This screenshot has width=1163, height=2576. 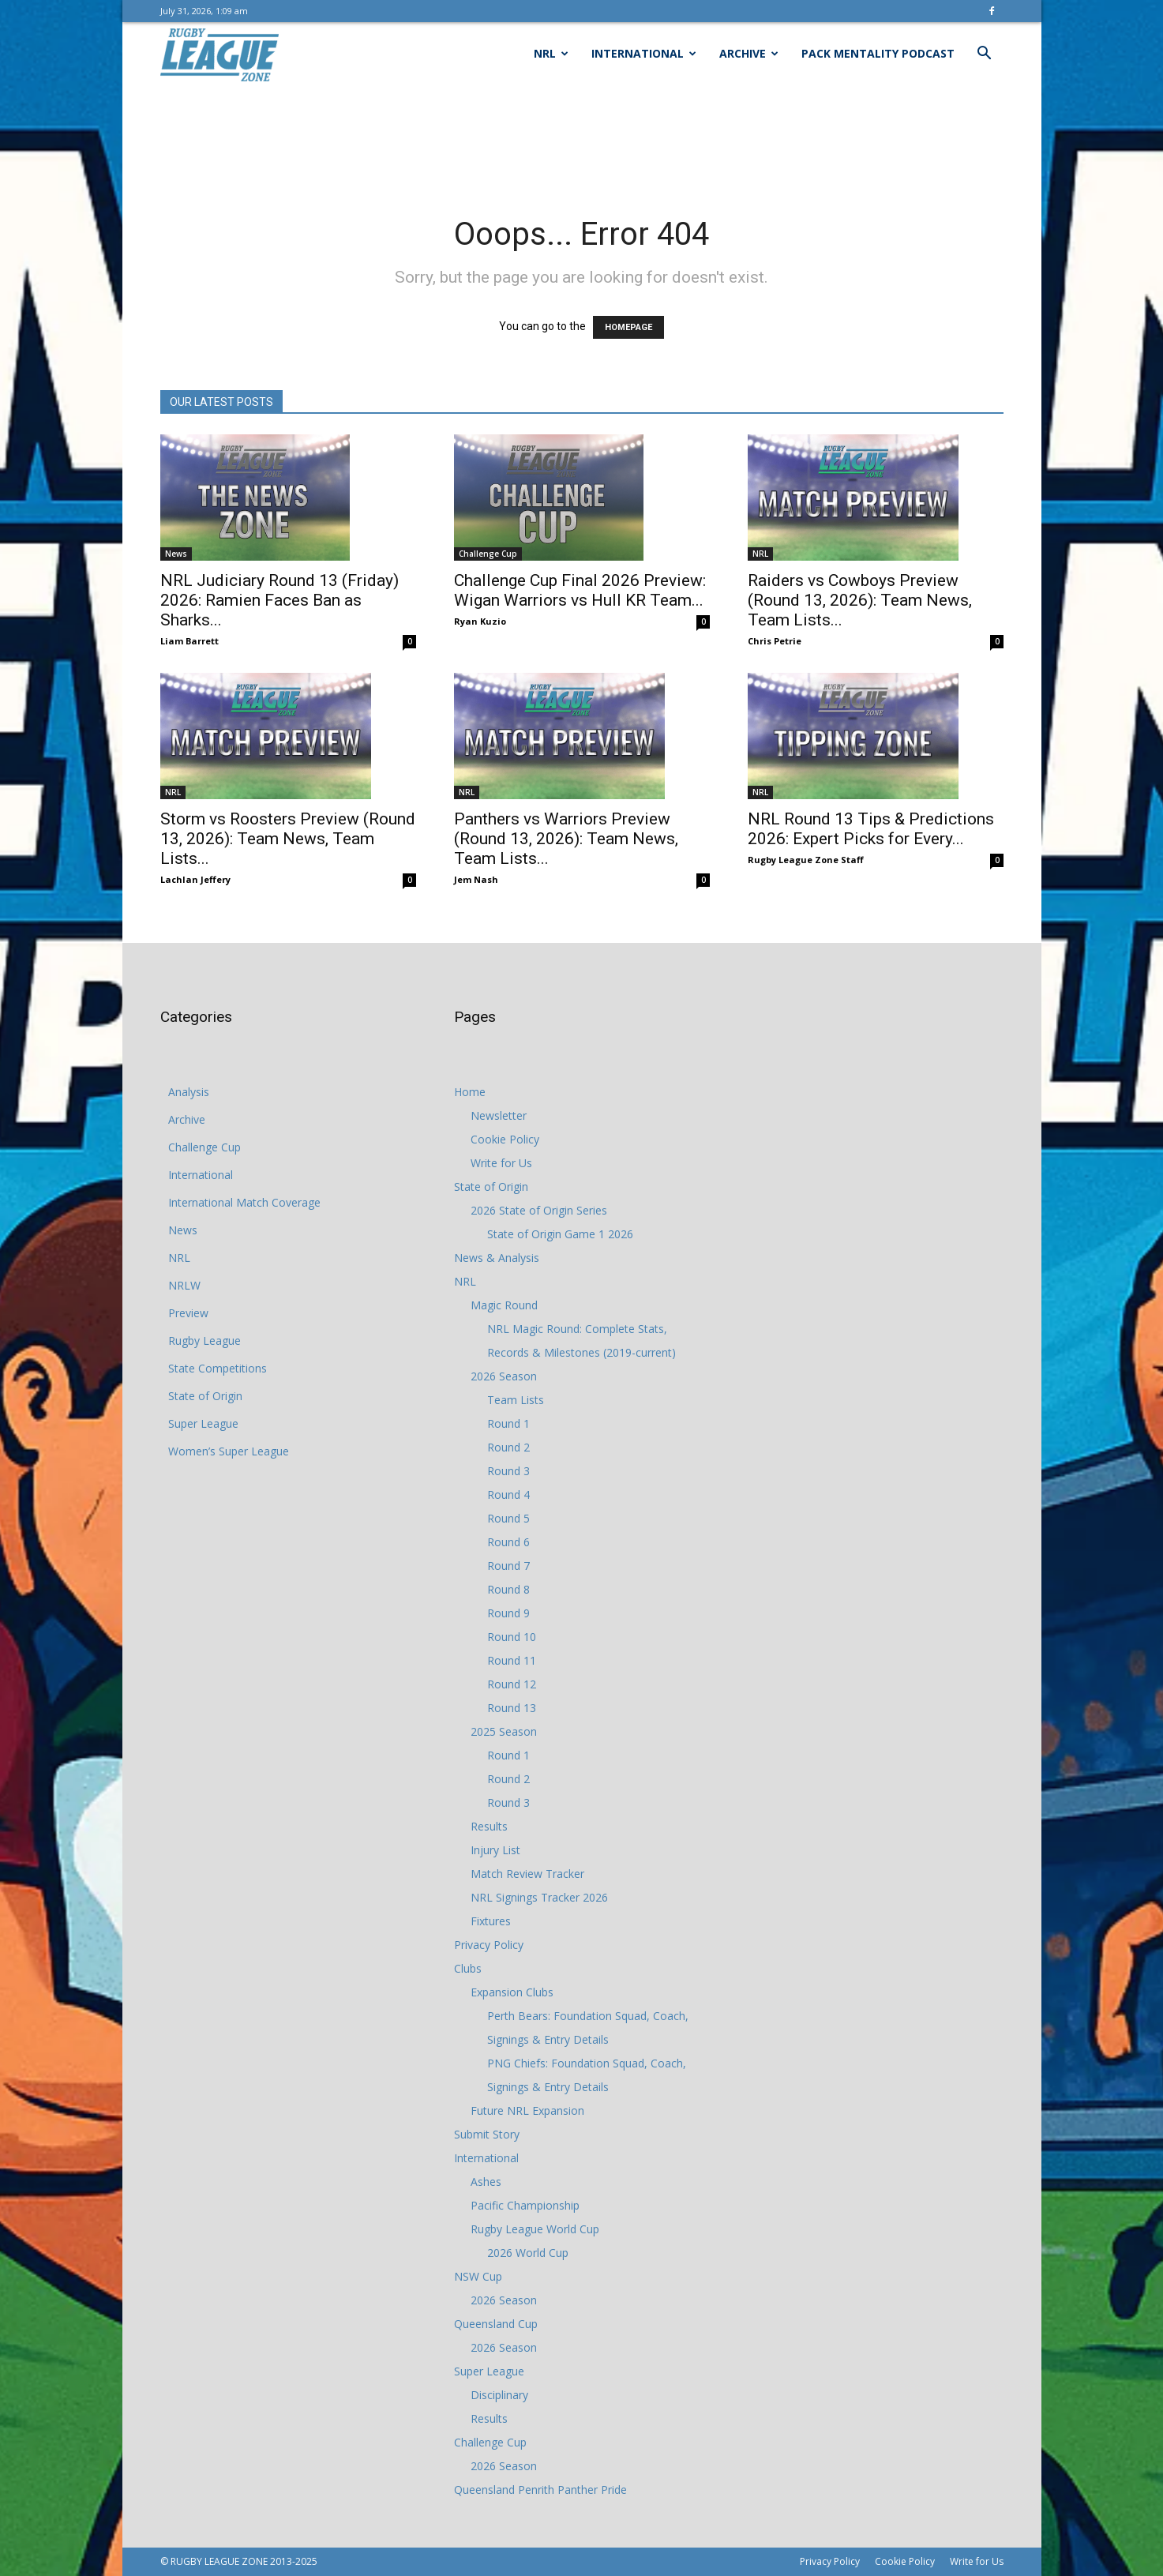 I want to click on Rugby League World Cup, so click(x=535, y=2228).